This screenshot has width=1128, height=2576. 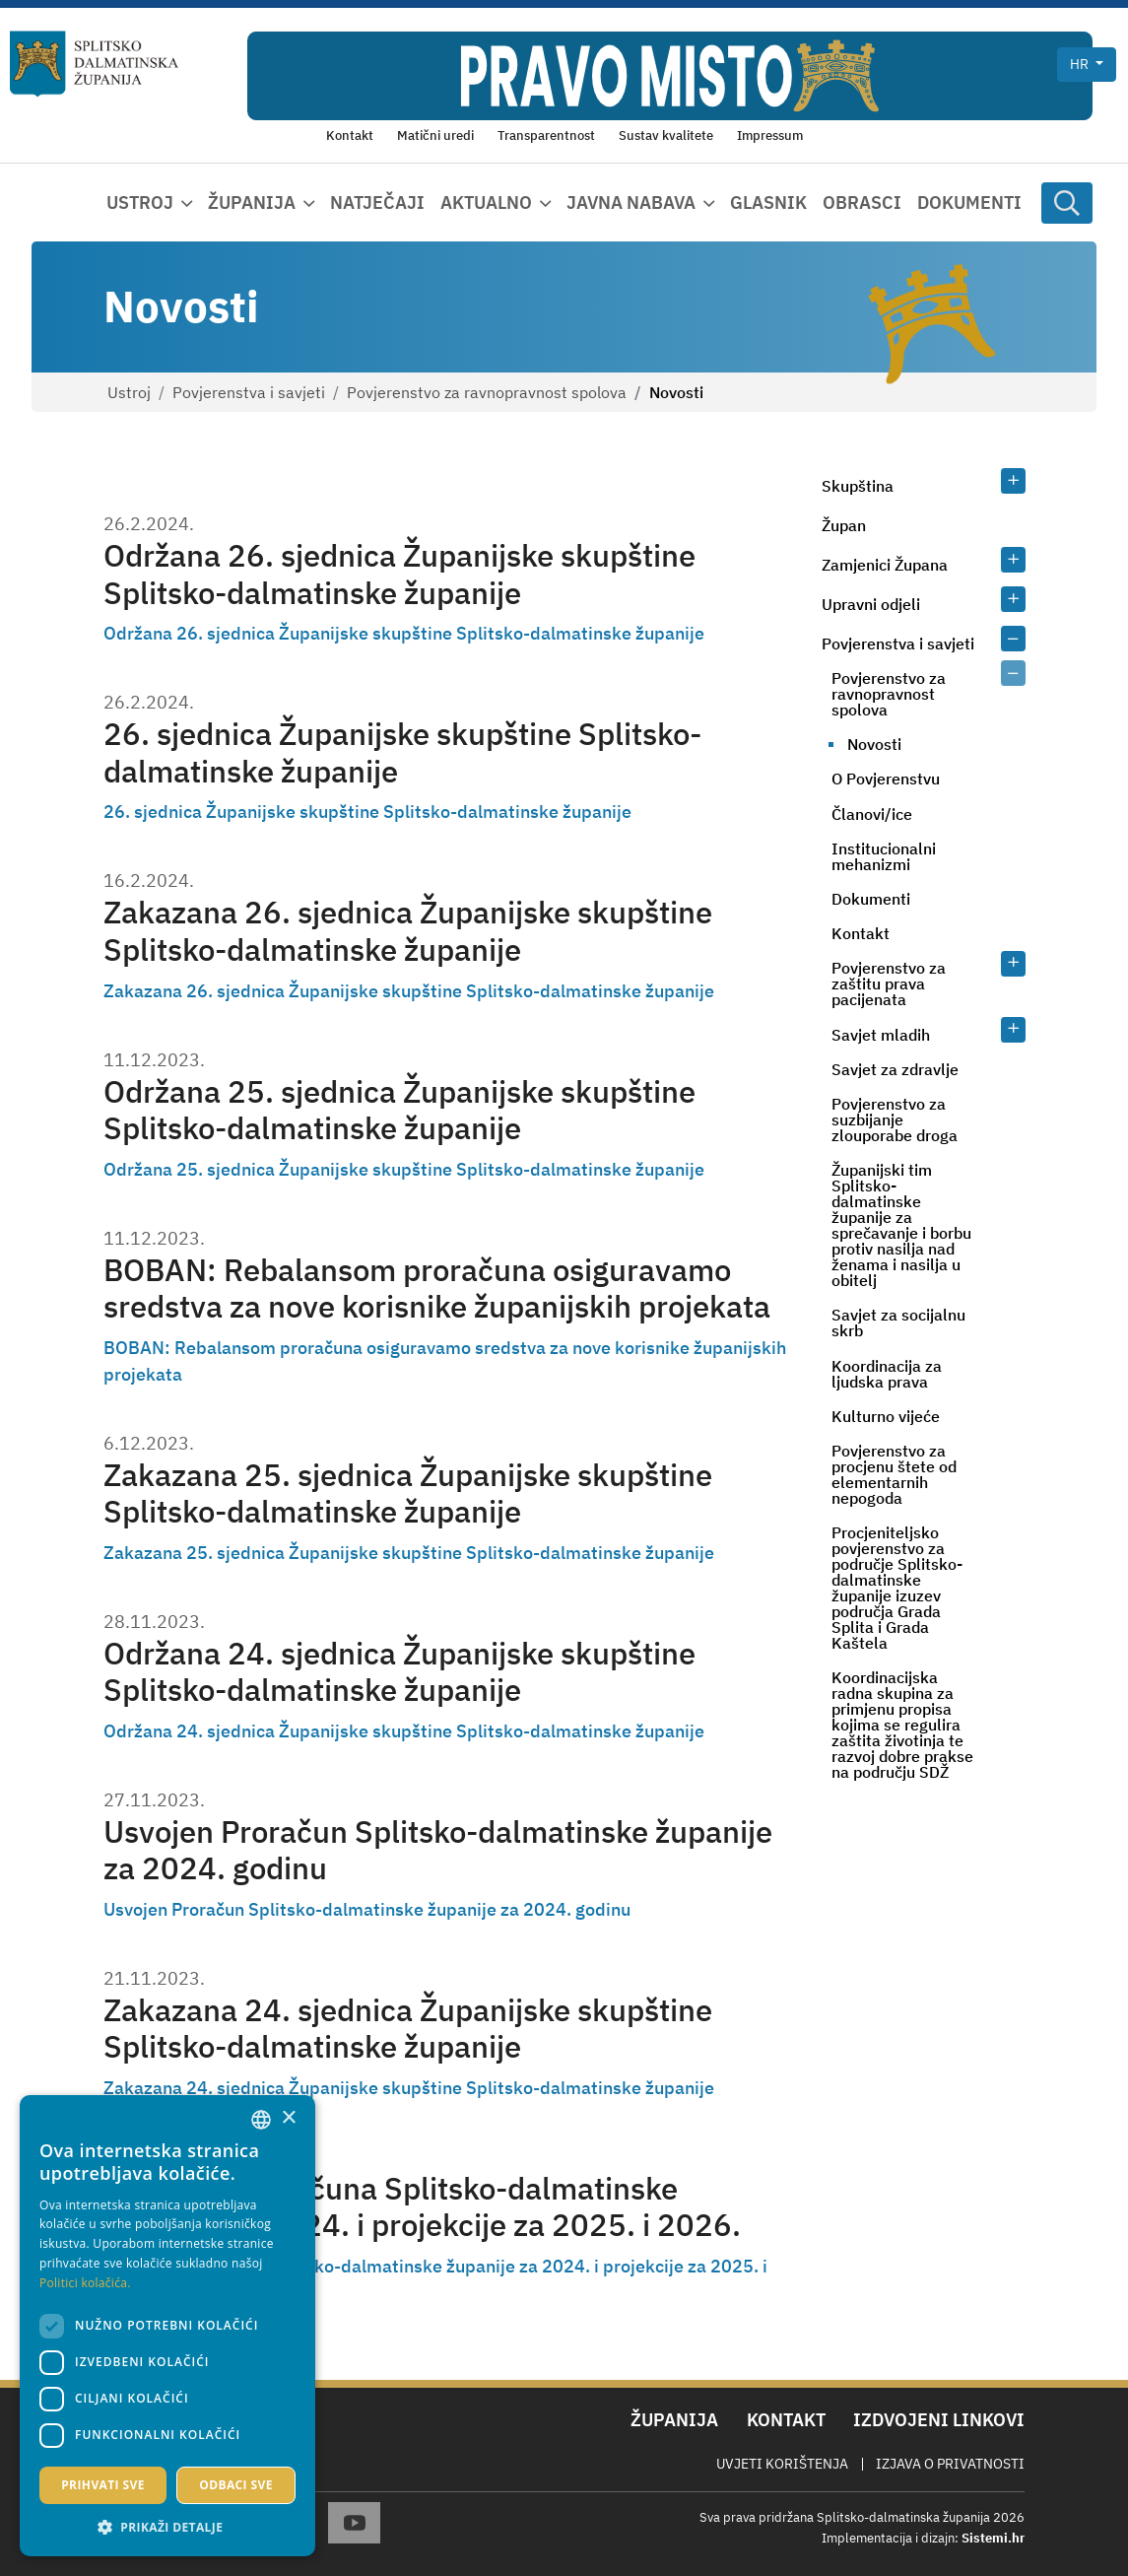 What do you see at coordinates (399, 573) in the screenshot?
I see `Održana 26. sjednica Županijske skupštine Splitsko-dalmatinske županije` at bounding box center [399, 573].